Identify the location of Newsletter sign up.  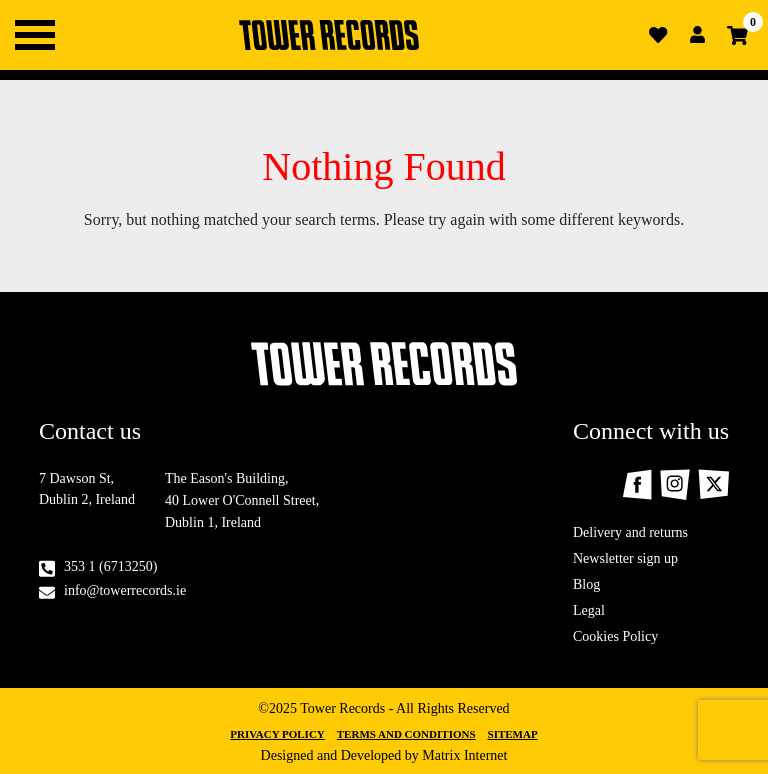
(625, 558).